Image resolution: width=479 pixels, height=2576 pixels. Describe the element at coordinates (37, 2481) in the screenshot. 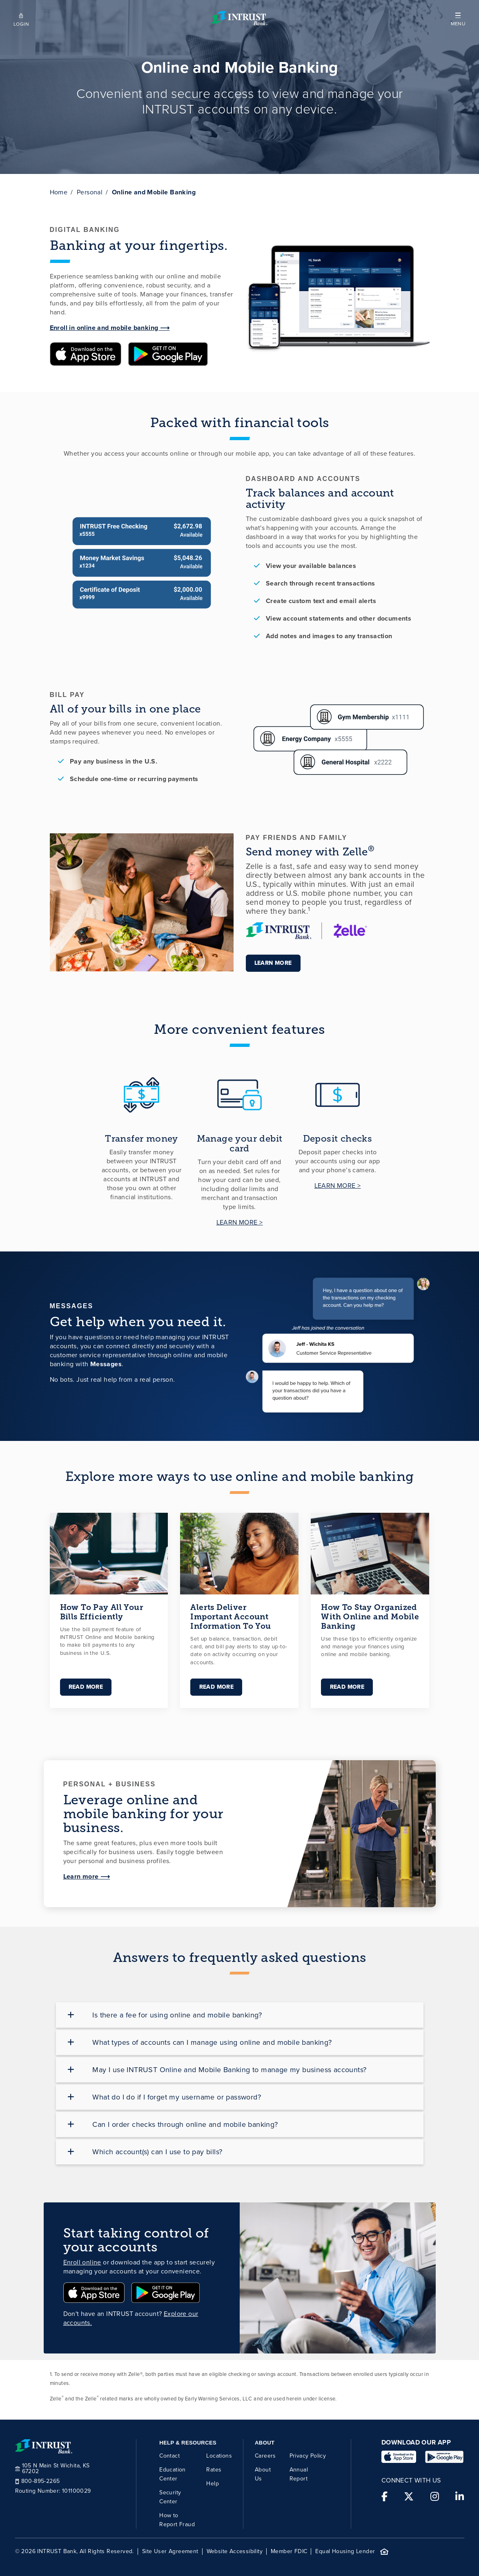

I see `800-895-2265` at that location.